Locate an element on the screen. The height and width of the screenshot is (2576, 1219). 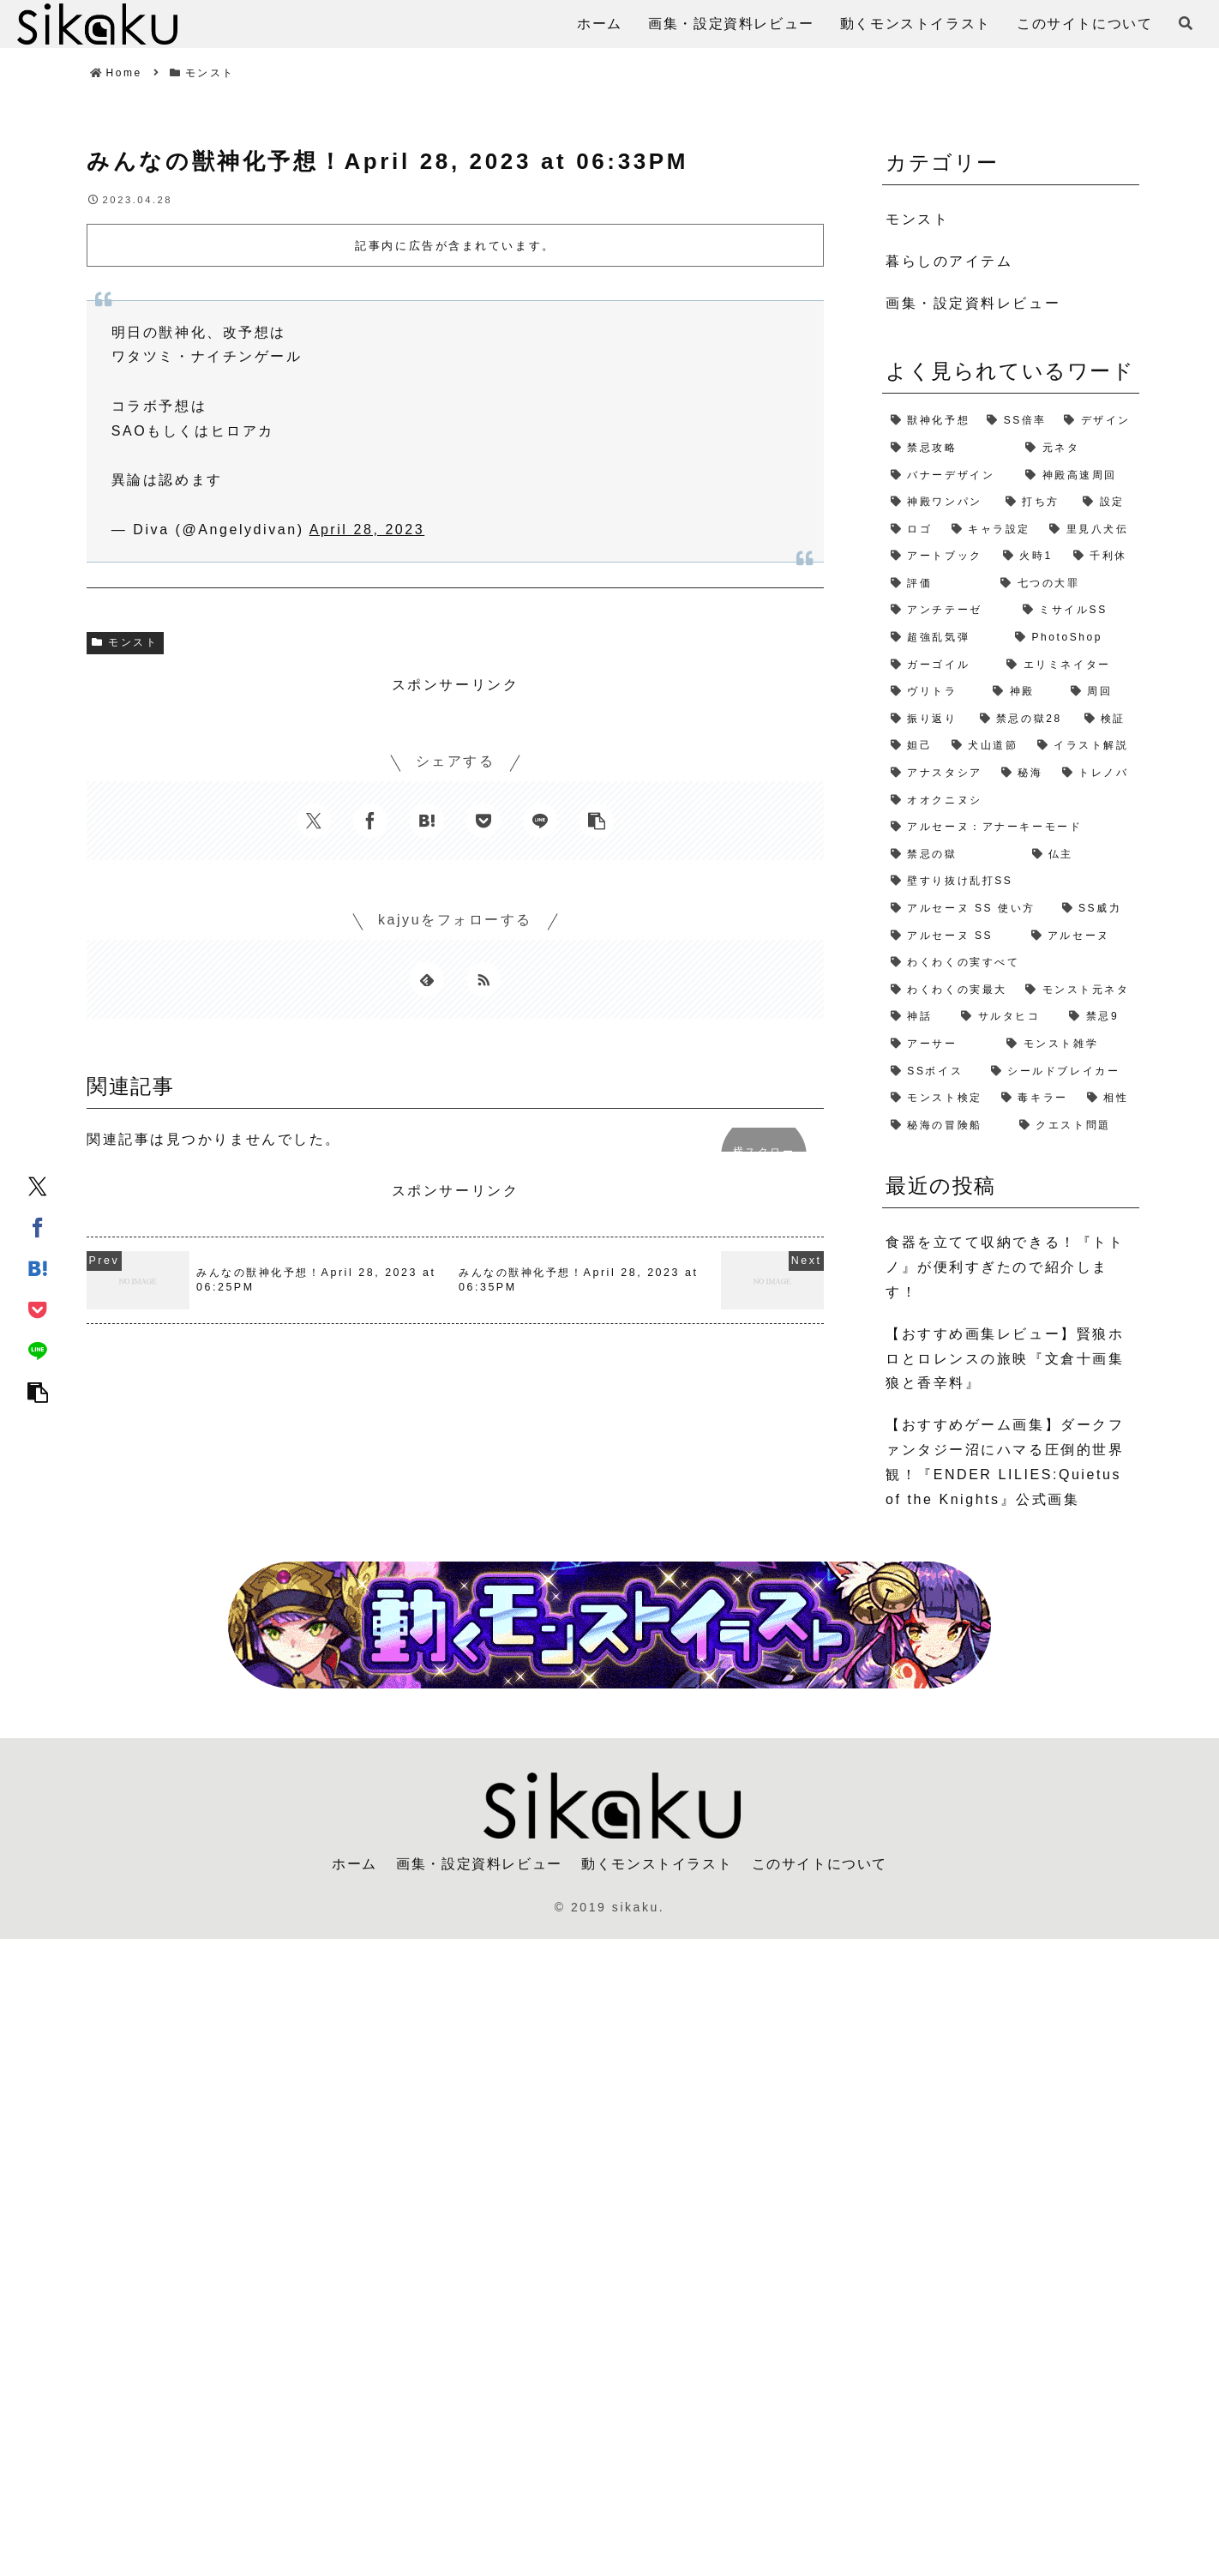
[バナーデザイン (3個の項目)] is located at coordinates (949, 476).